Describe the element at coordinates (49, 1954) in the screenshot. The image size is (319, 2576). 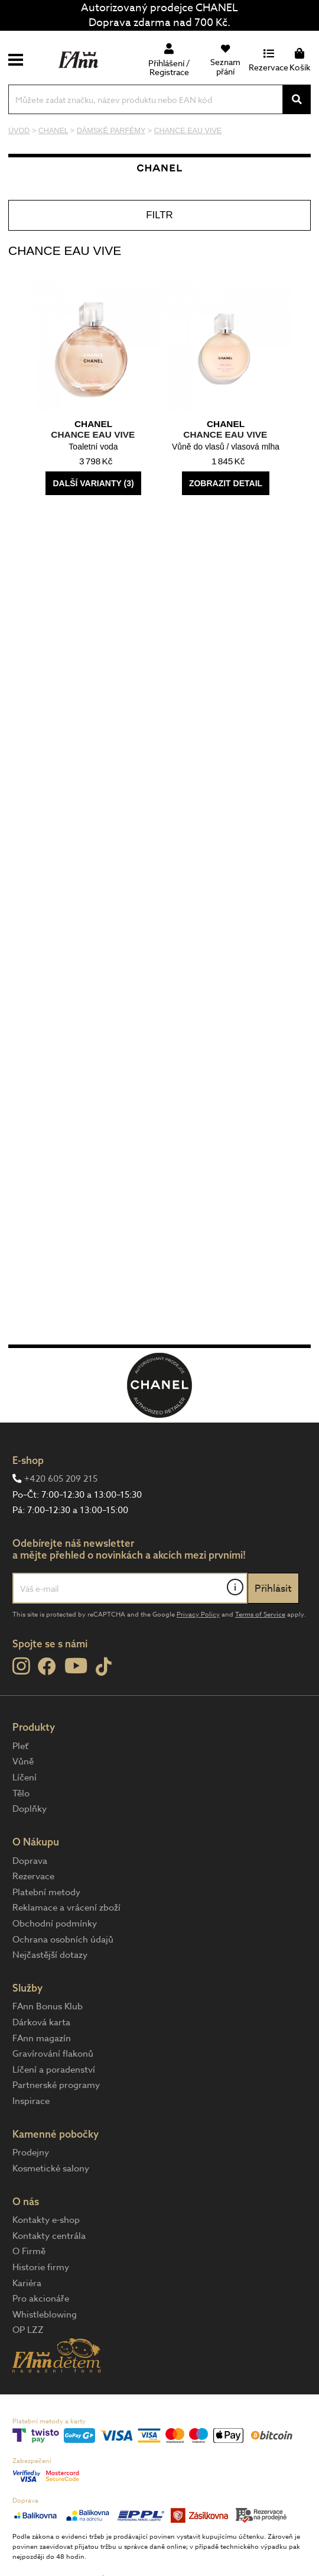
I see `Nejčastější dotazy` at that location.